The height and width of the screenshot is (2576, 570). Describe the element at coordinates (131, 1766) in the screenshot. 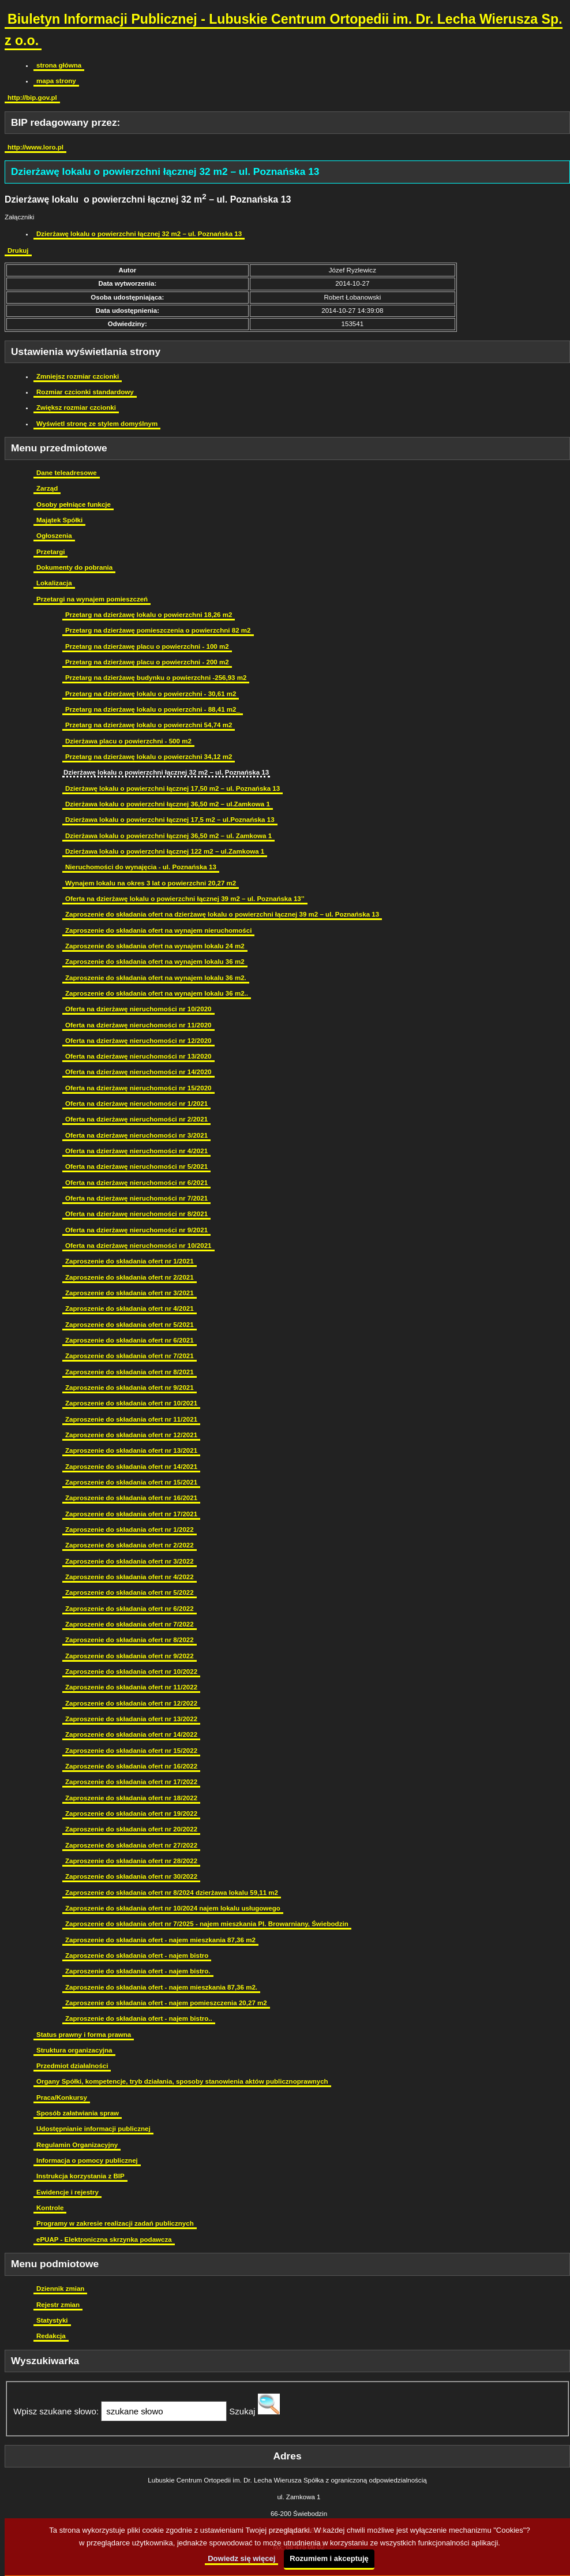

I see `Zaproszenie do składania ofert nr 16/2022` at that location.